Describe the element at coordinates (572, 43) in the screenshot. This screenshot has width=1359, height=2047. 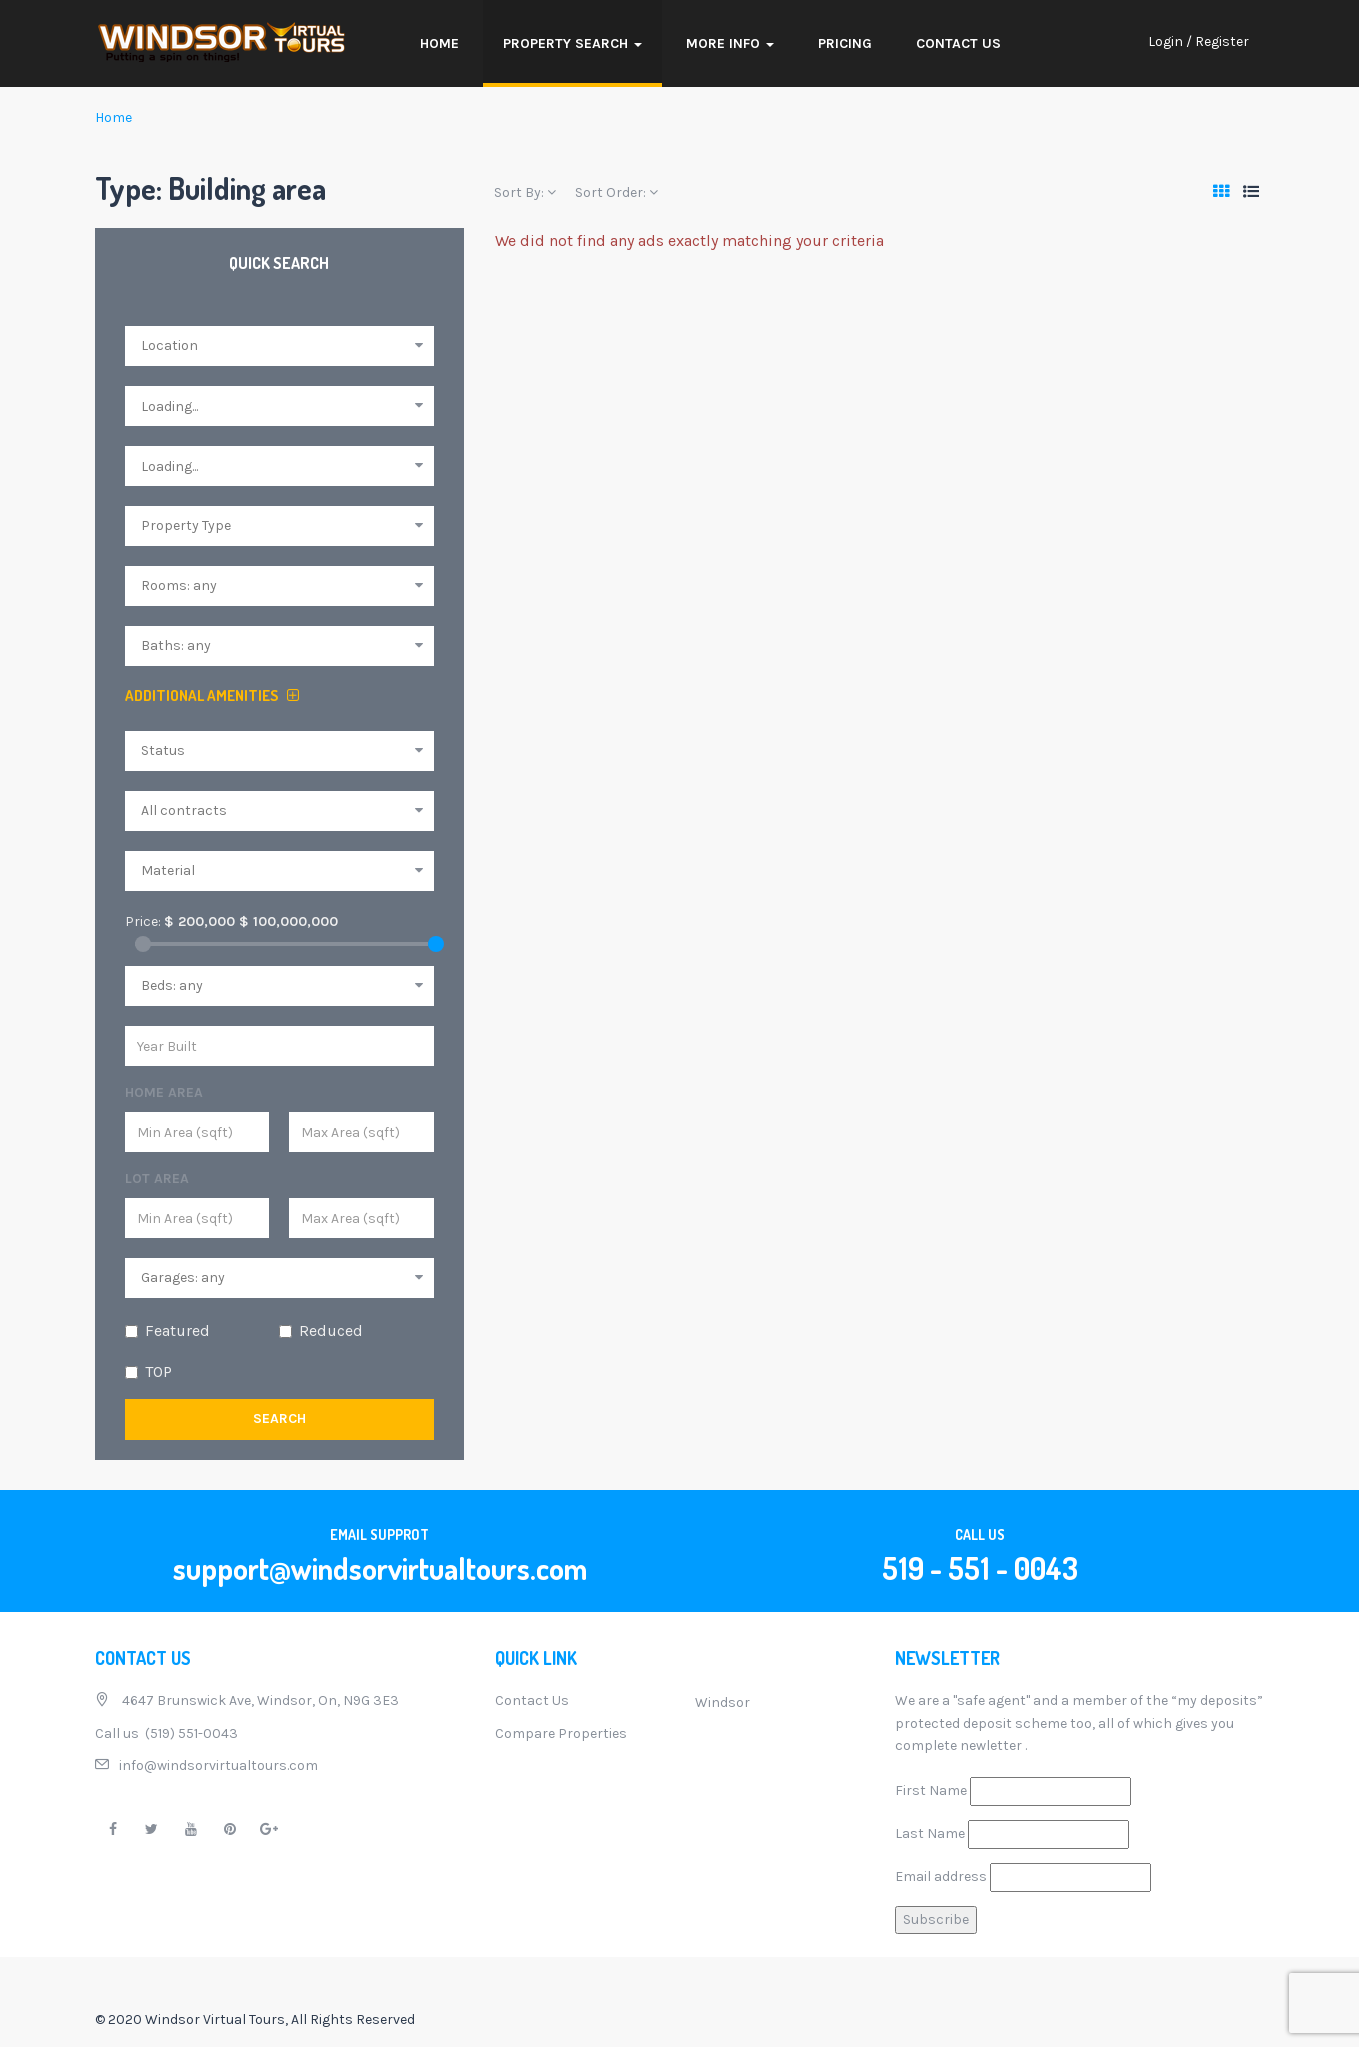
I see `Property Search` at that location.